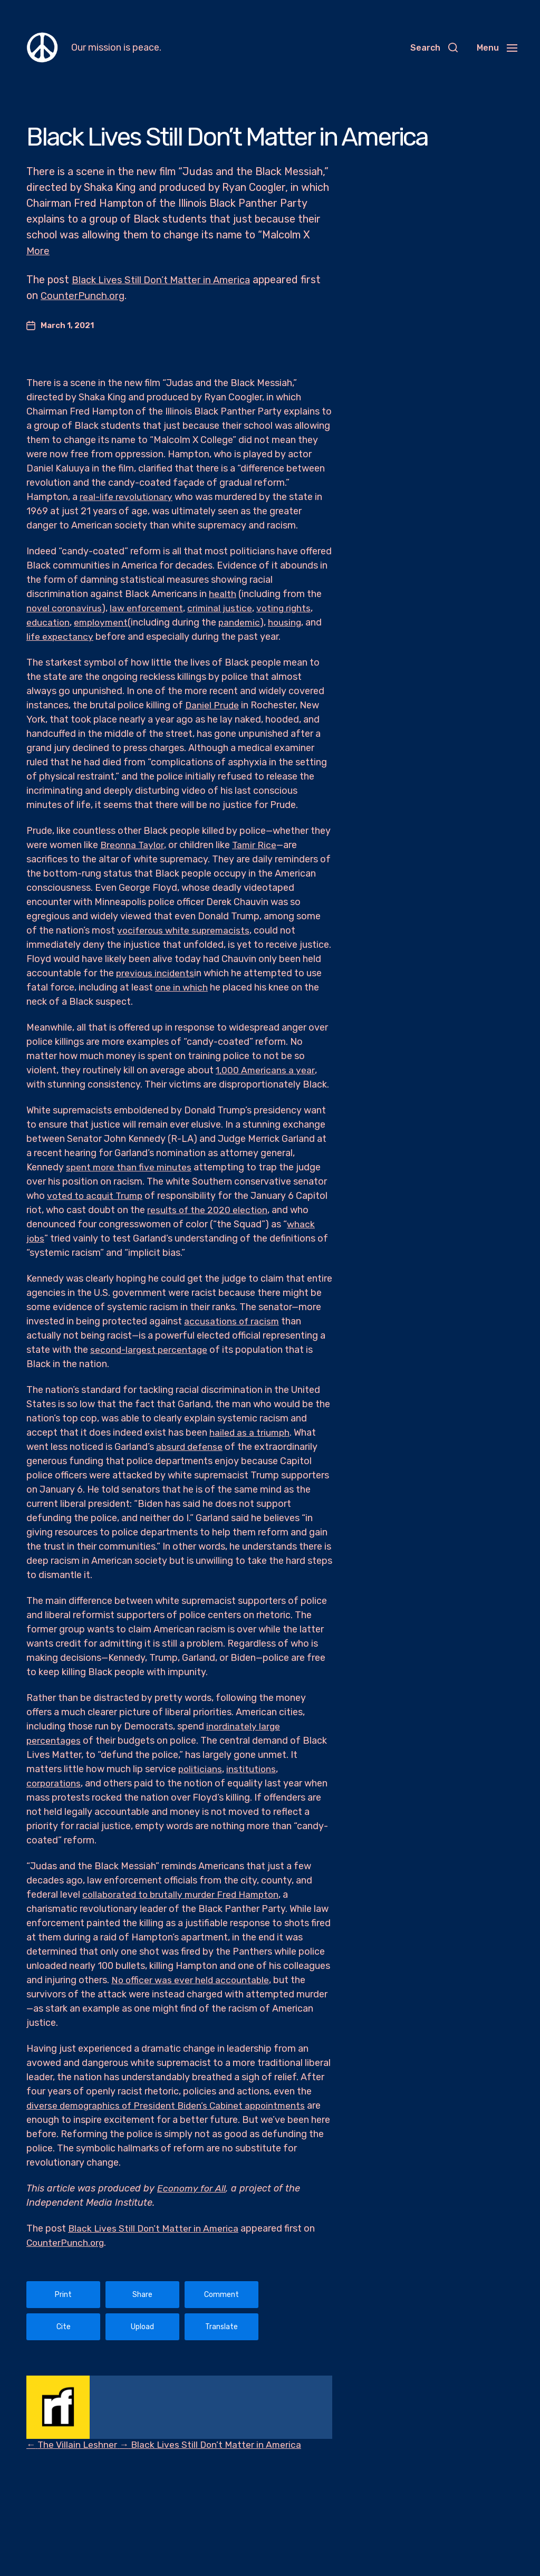  I want to click on housing, so click(289, 622).